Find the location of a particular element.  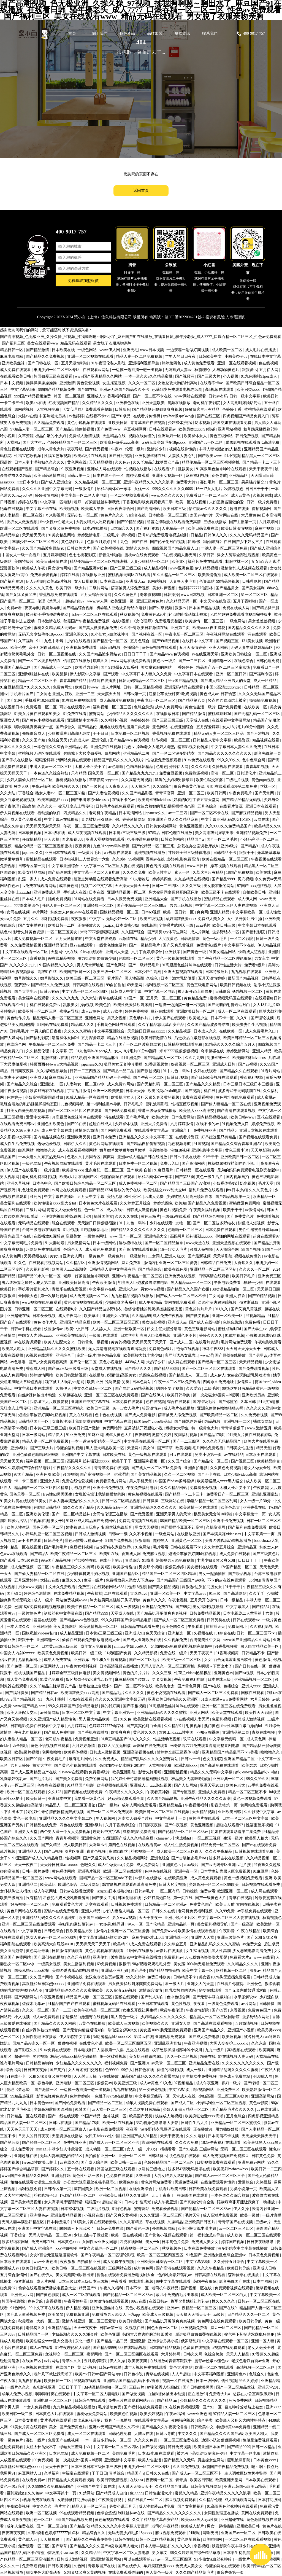

国产睡熟迷奷系列精品视频 is located at coordinates (198, 1421).